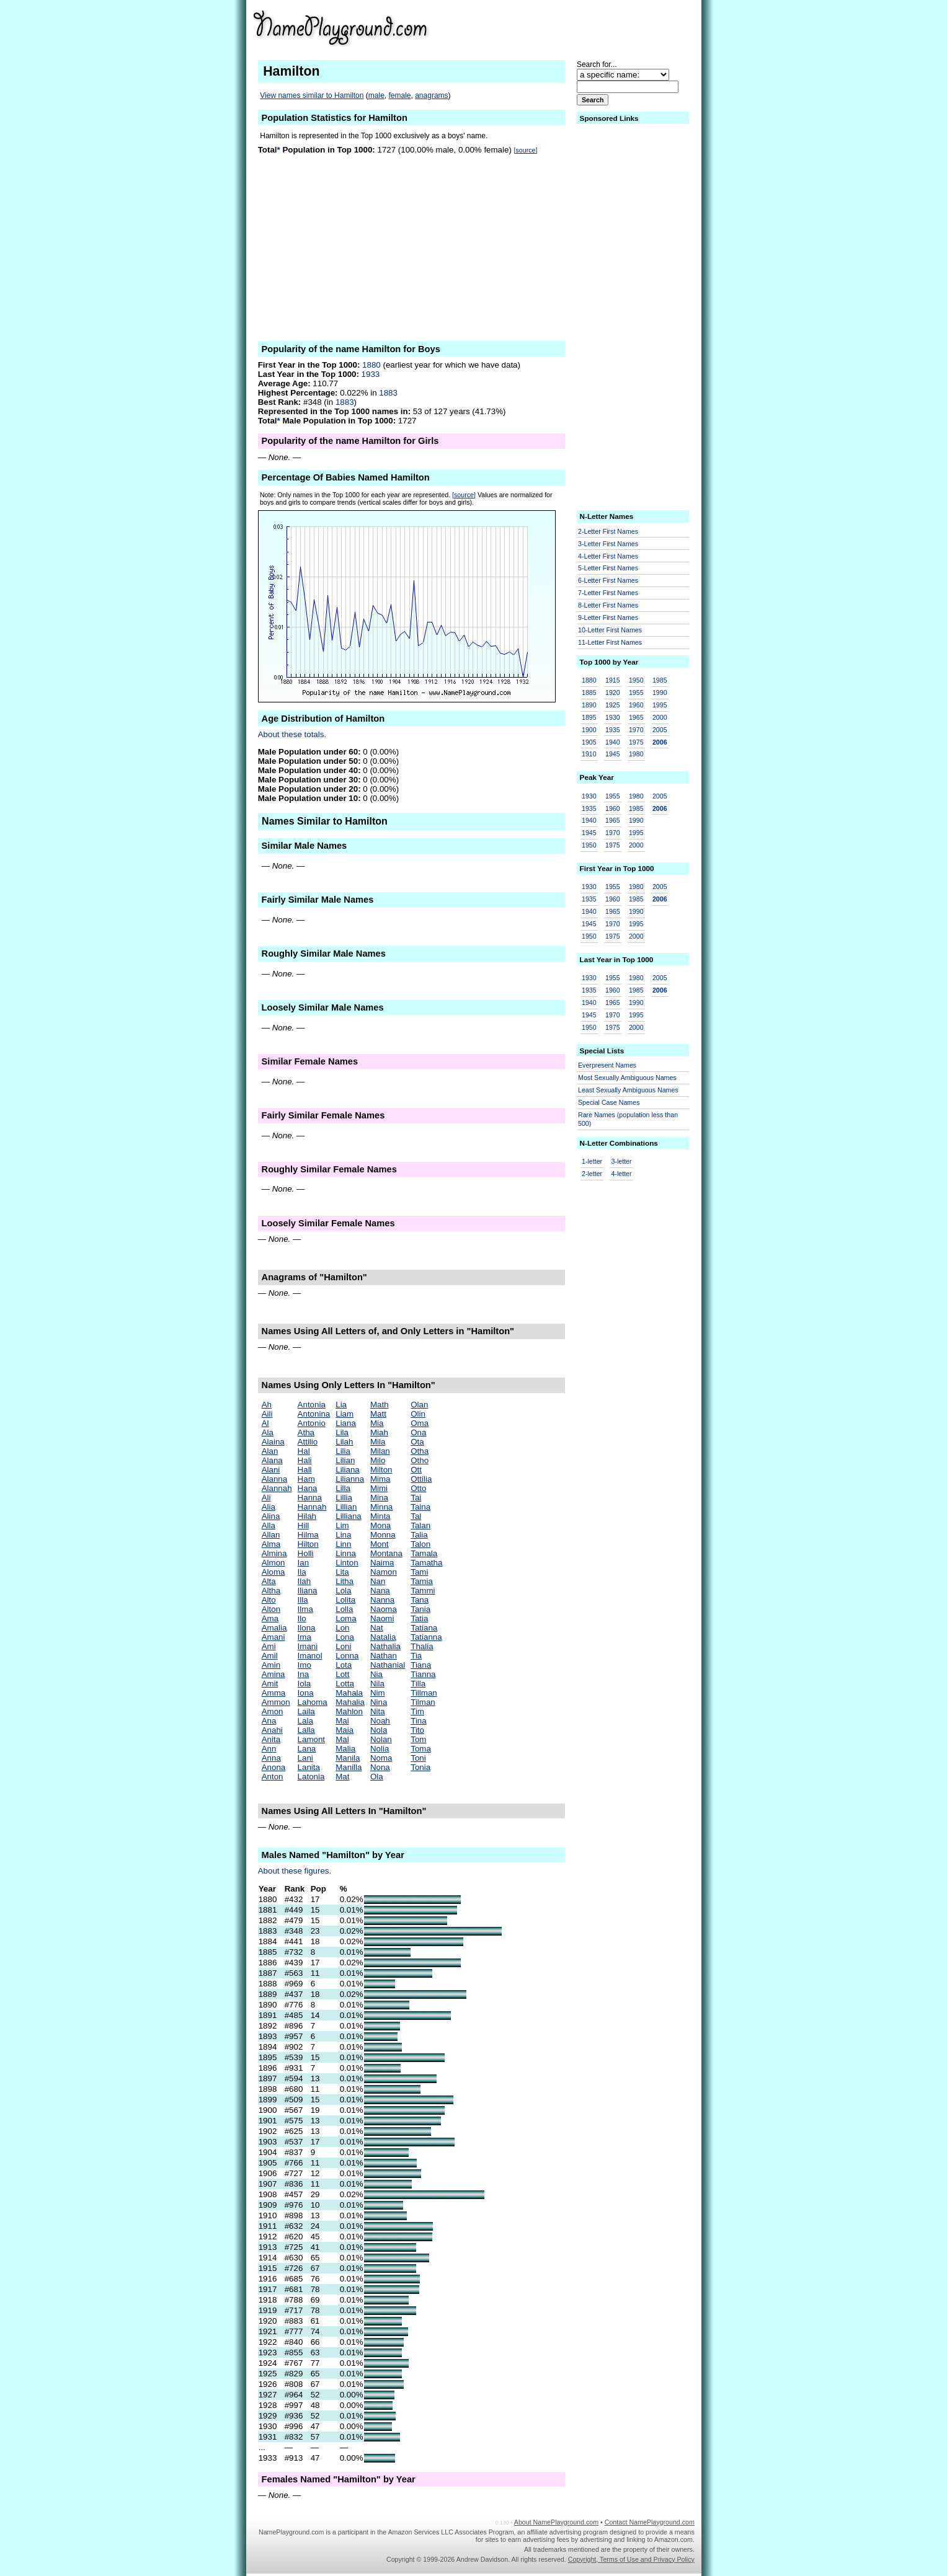  Describe the element at coordinates (423, 1674) in the screenshot. I see `Tianna` at that location.